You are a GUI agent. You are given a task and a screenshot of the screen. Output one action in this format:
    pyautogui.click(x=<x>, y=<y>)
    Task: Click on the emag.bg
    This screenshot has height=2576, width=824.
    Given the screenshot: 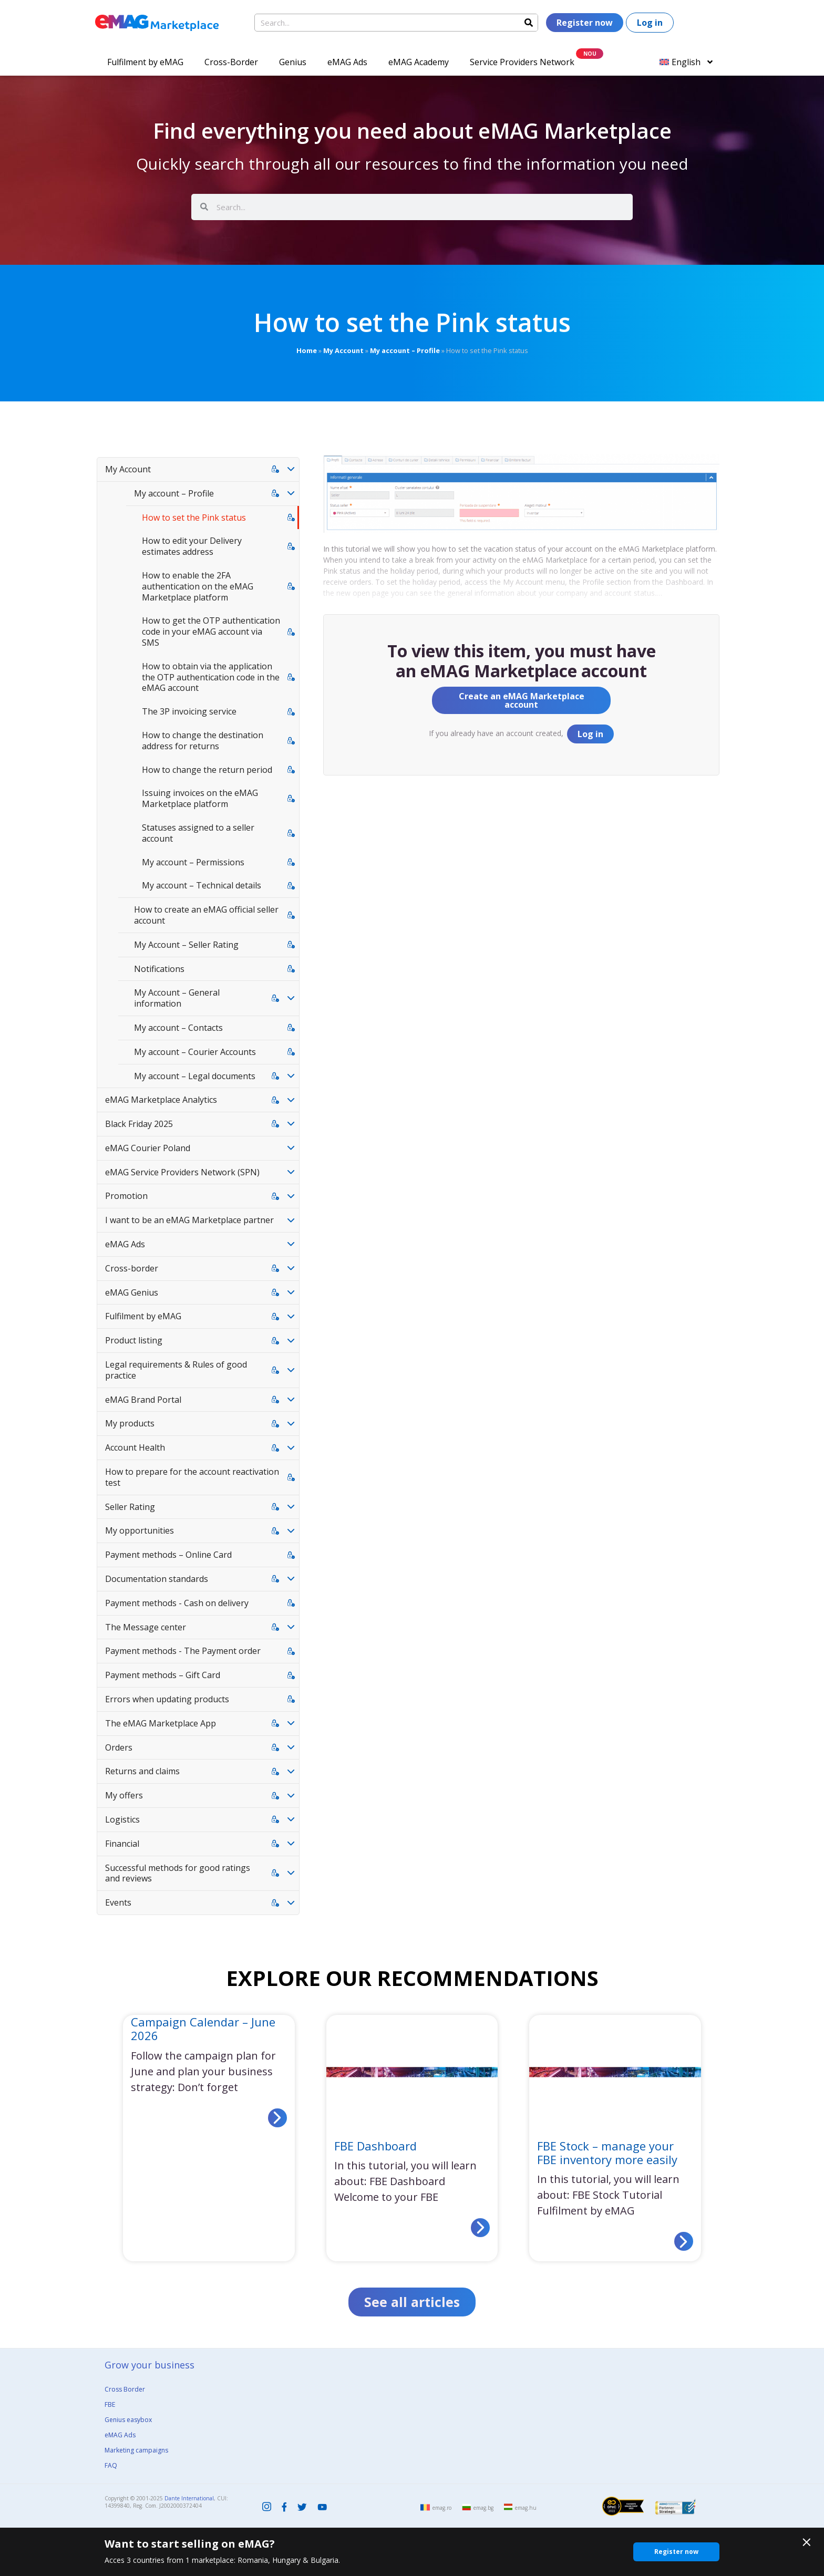 What is the action you would take?
    pyautogui.click(x=483, y=2507)
    